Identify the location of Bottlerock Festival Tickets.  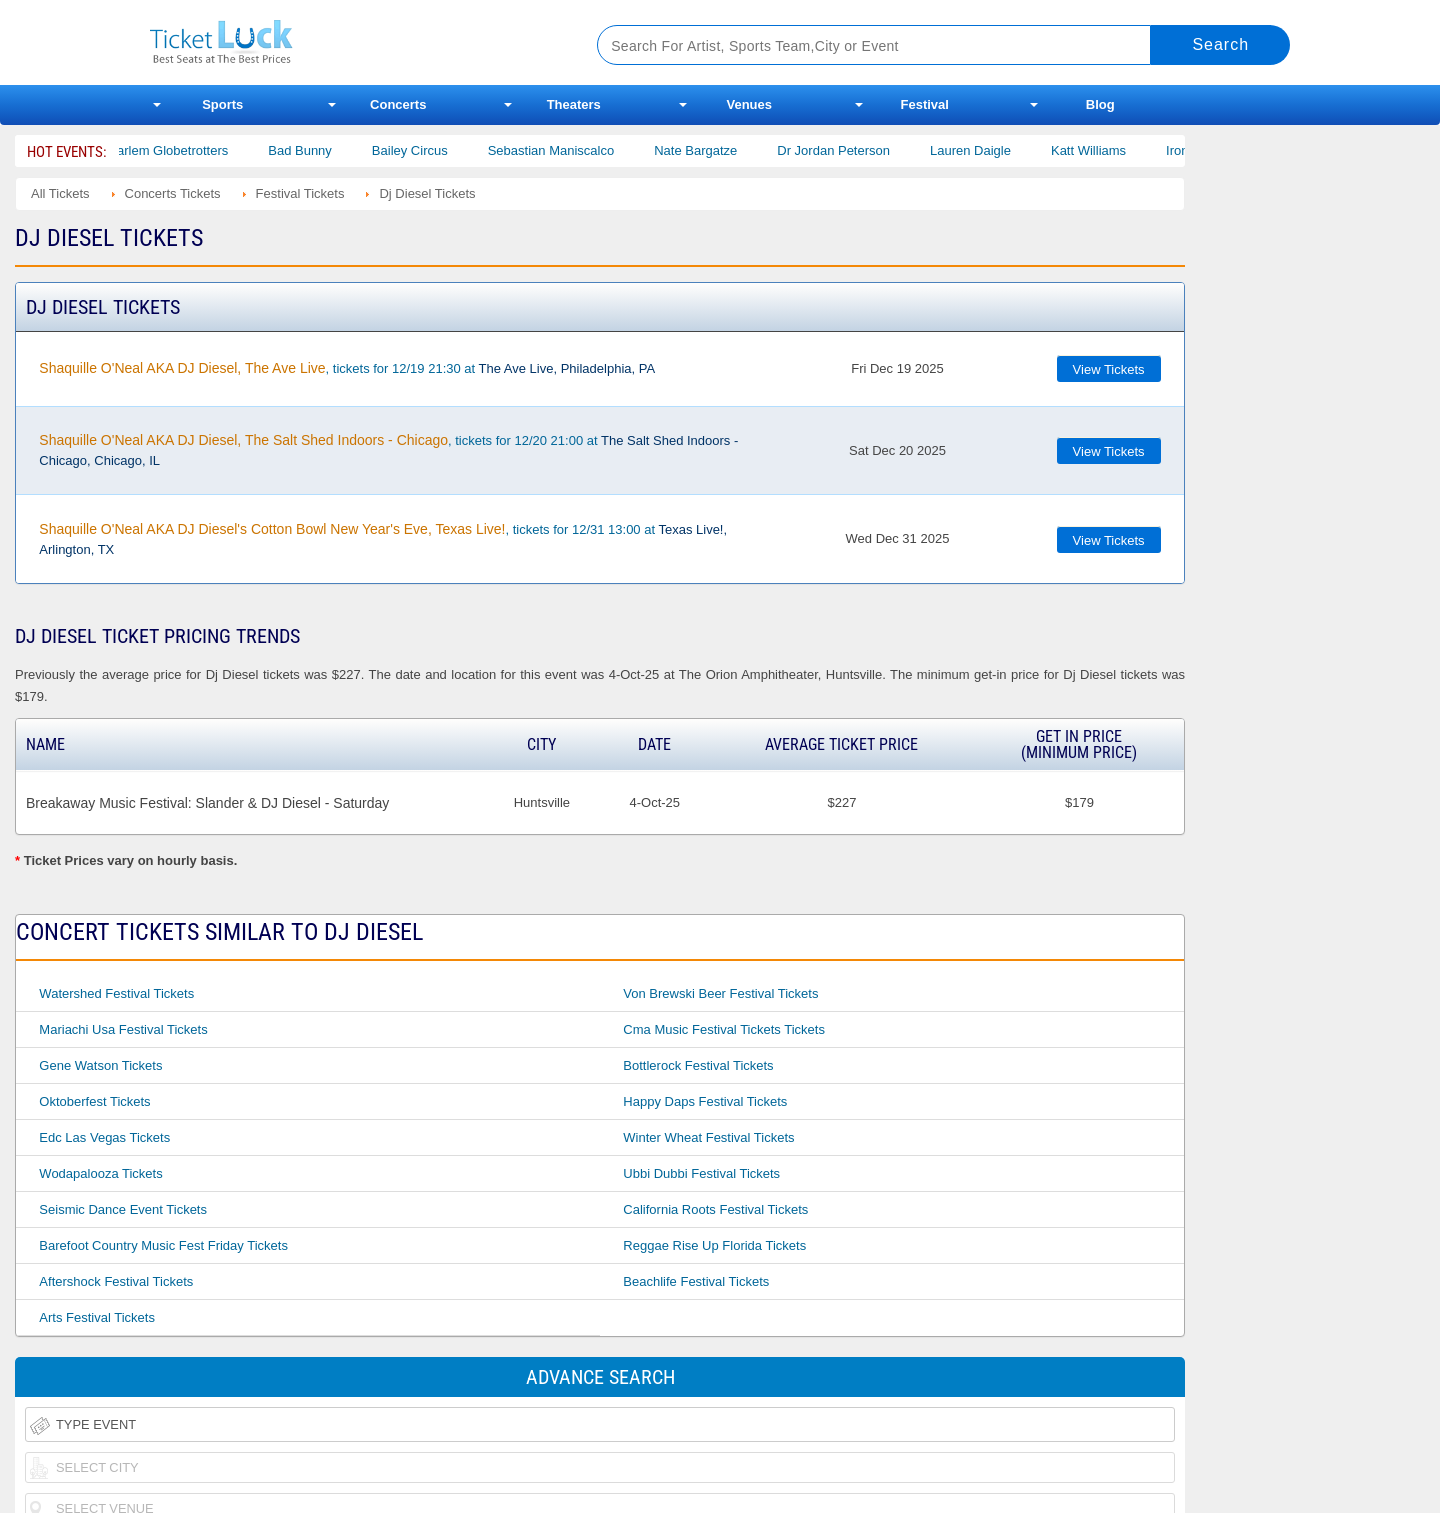
(698, 1065).